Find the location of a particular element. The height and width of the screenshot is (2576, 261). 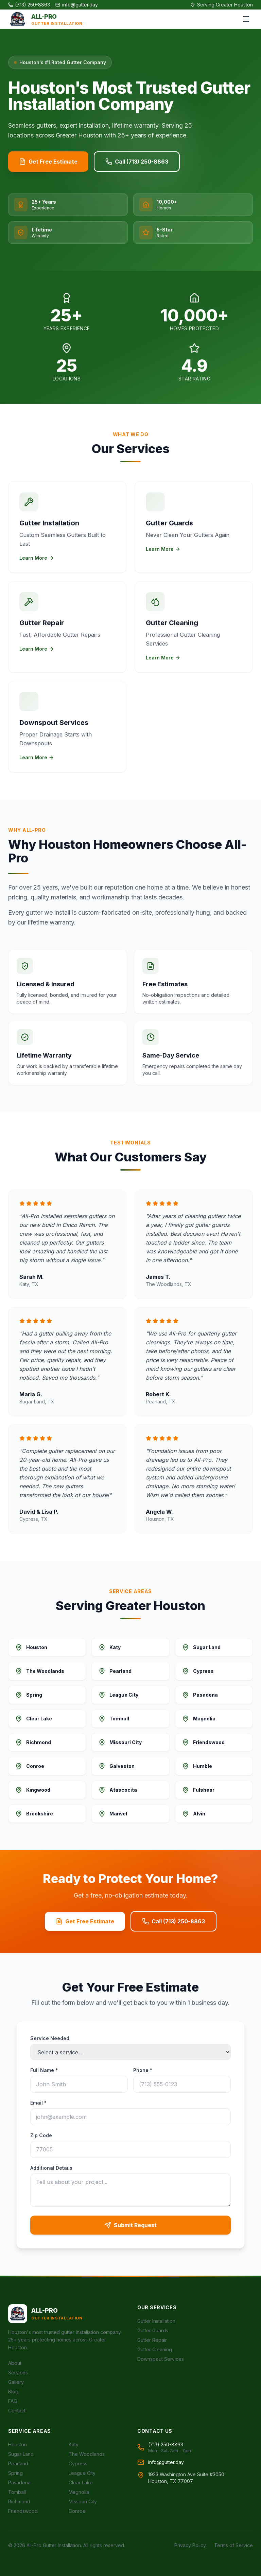

Service Needed is located at coordinates (49, 2038).